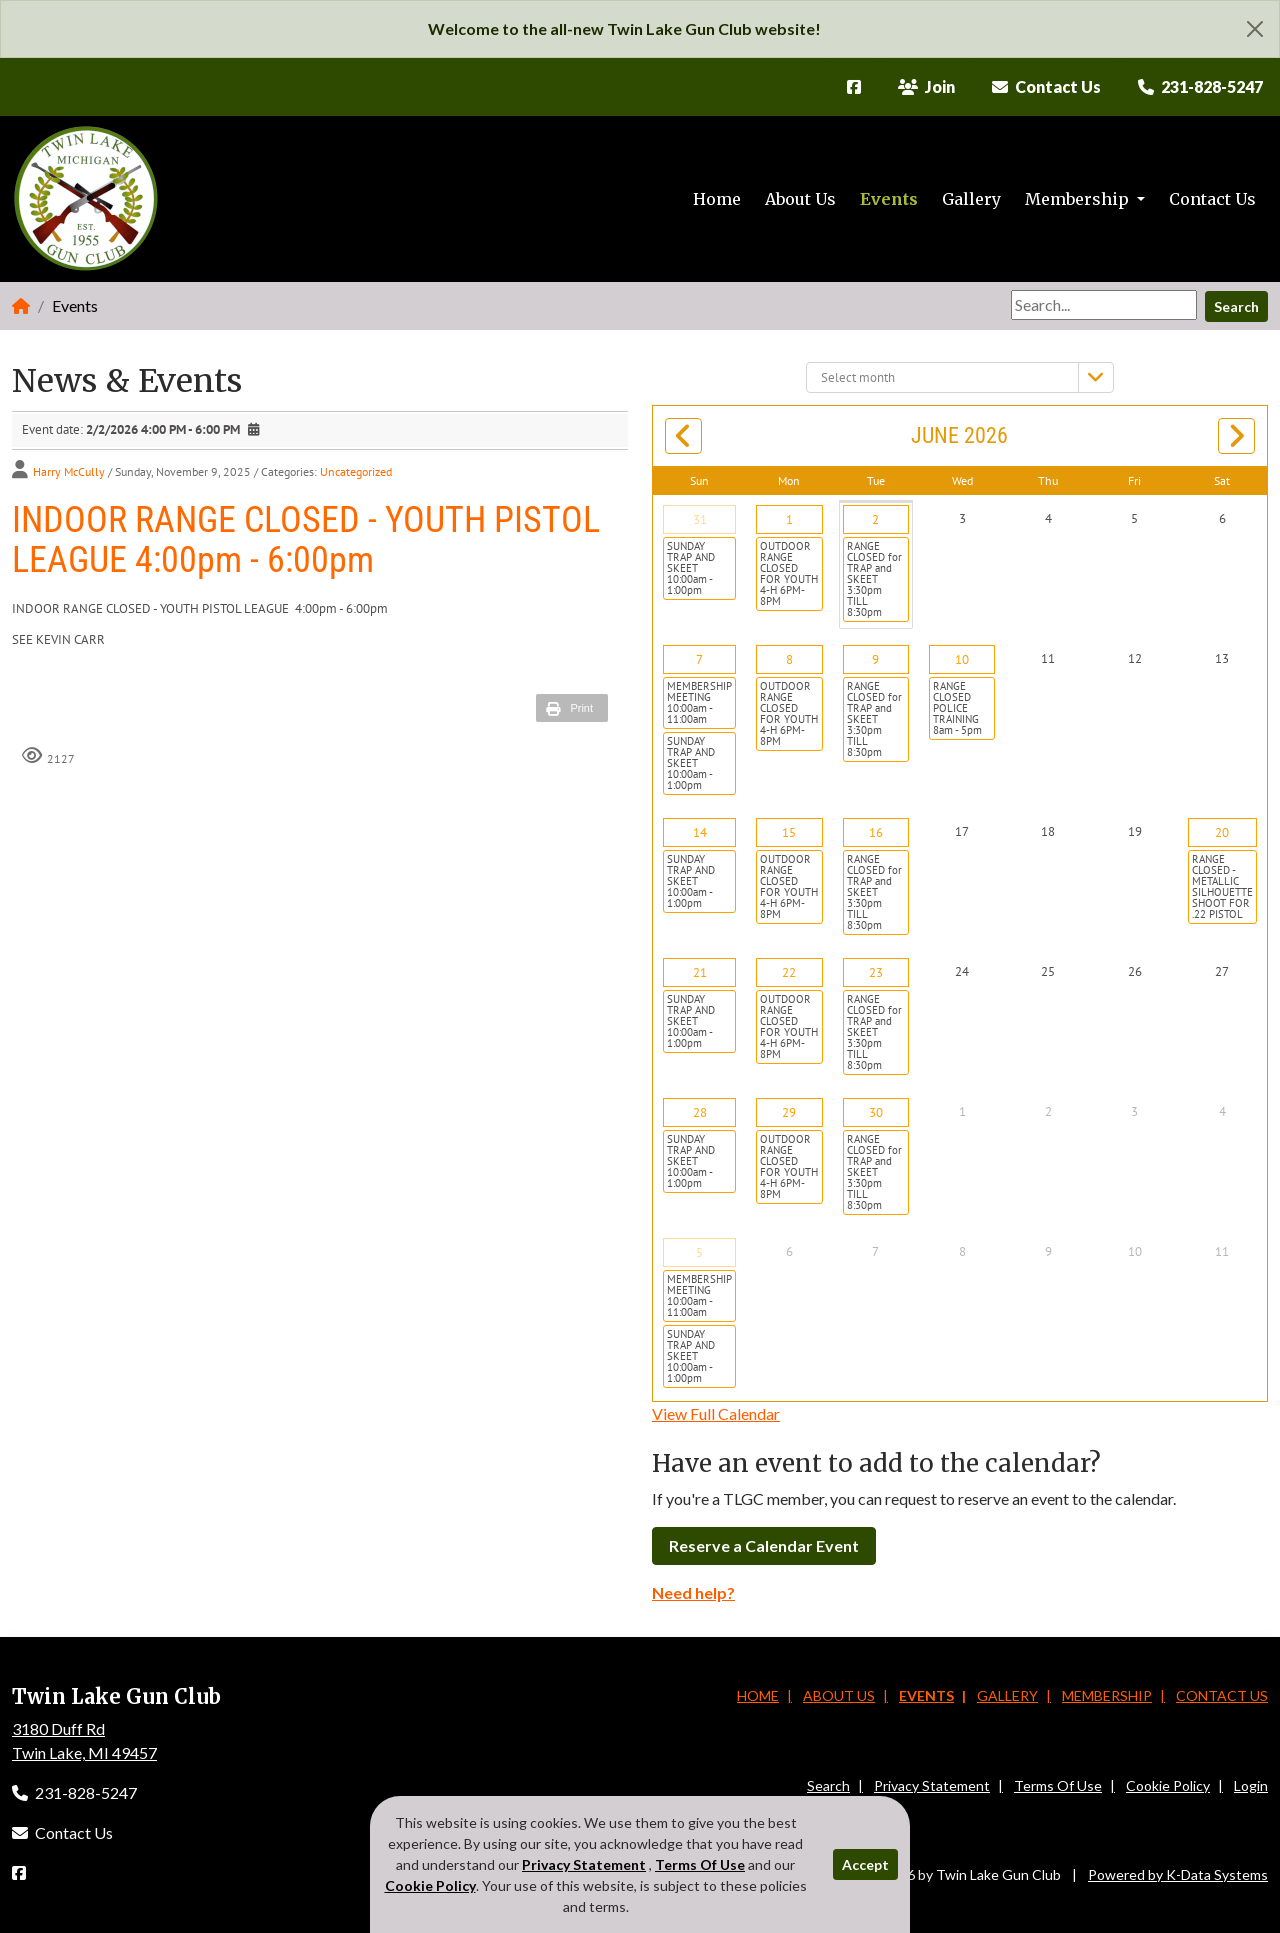  I want to click on 14 [June 14], so click(700, 832).